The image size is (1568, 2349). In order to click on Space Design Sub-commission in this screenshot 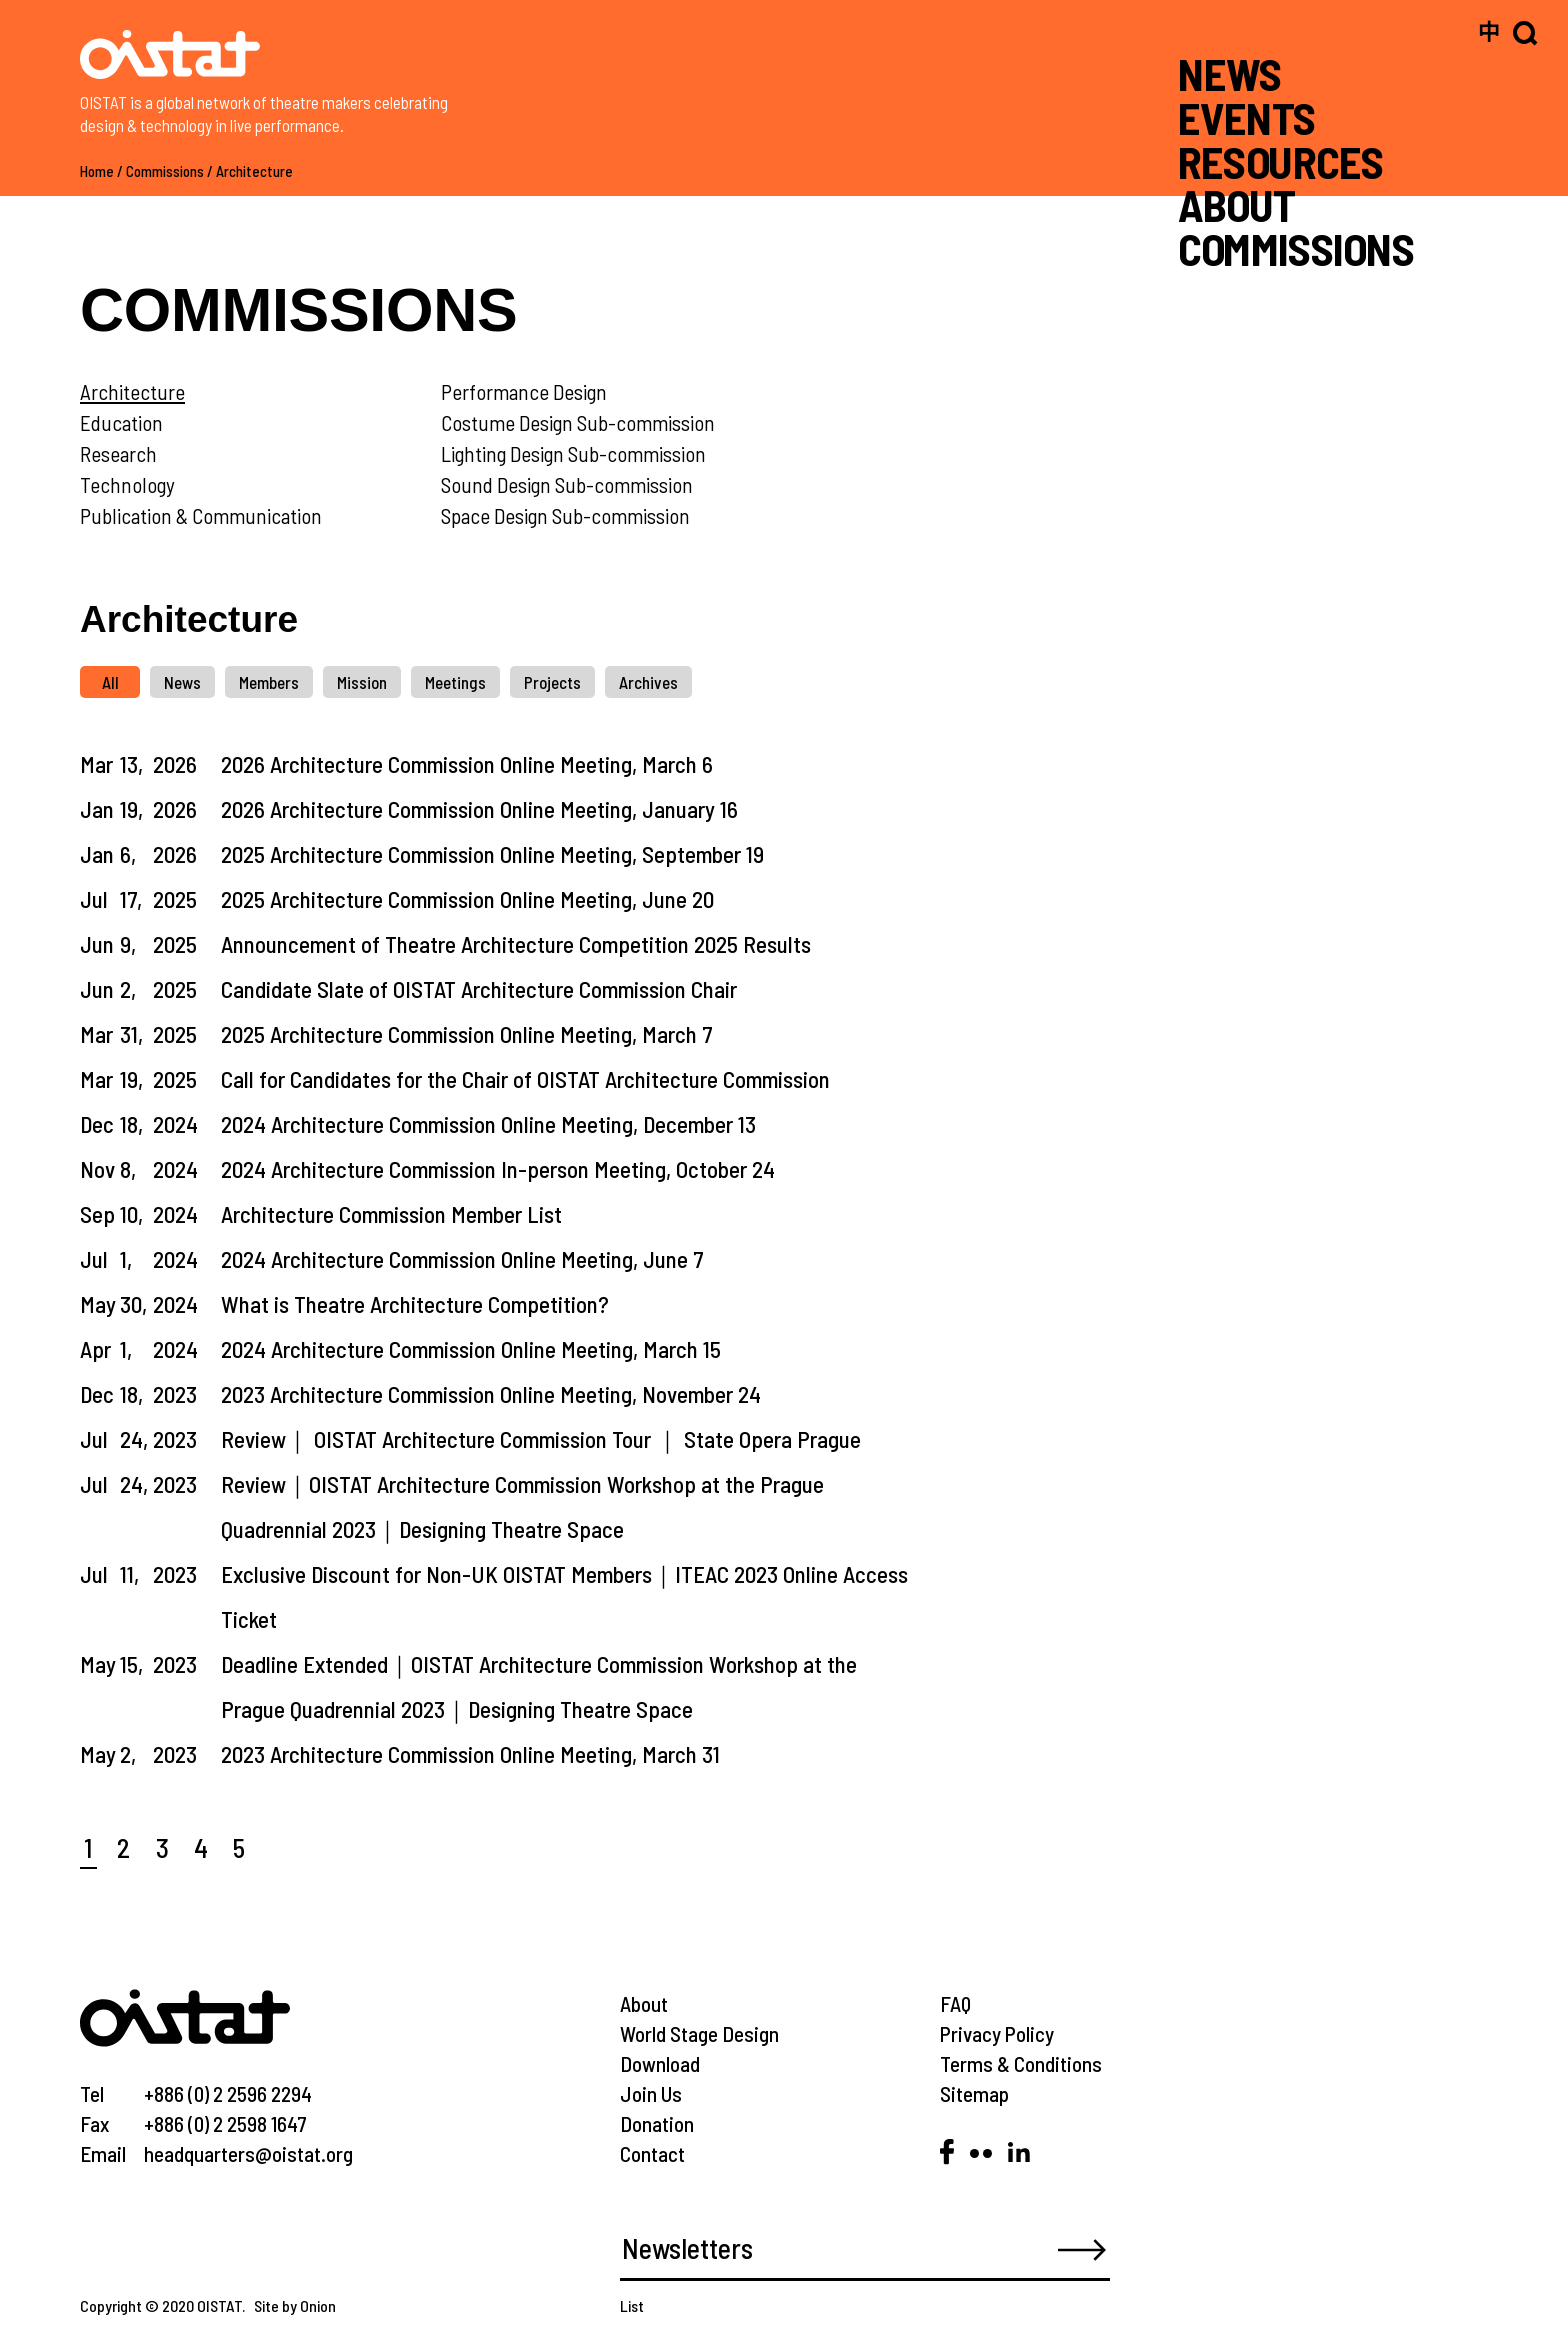, I will do `click(565, 515)`.